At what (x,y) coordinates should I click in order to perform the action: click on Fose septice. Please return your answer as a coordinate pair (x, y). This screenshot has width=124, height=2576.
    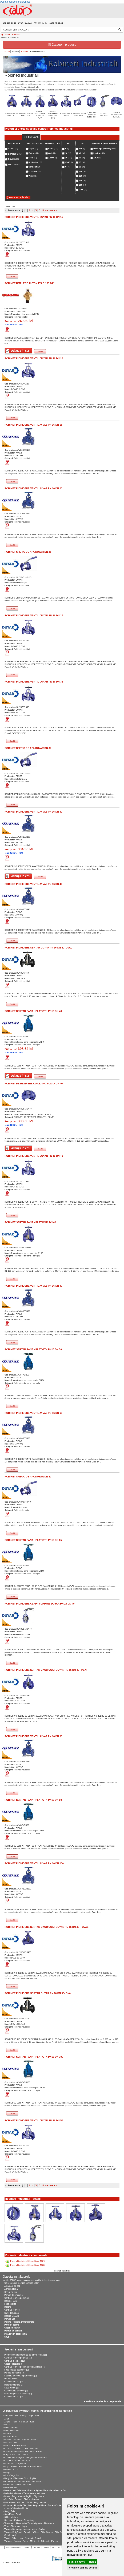
    Looking at the image, I should click on (10, 2304).